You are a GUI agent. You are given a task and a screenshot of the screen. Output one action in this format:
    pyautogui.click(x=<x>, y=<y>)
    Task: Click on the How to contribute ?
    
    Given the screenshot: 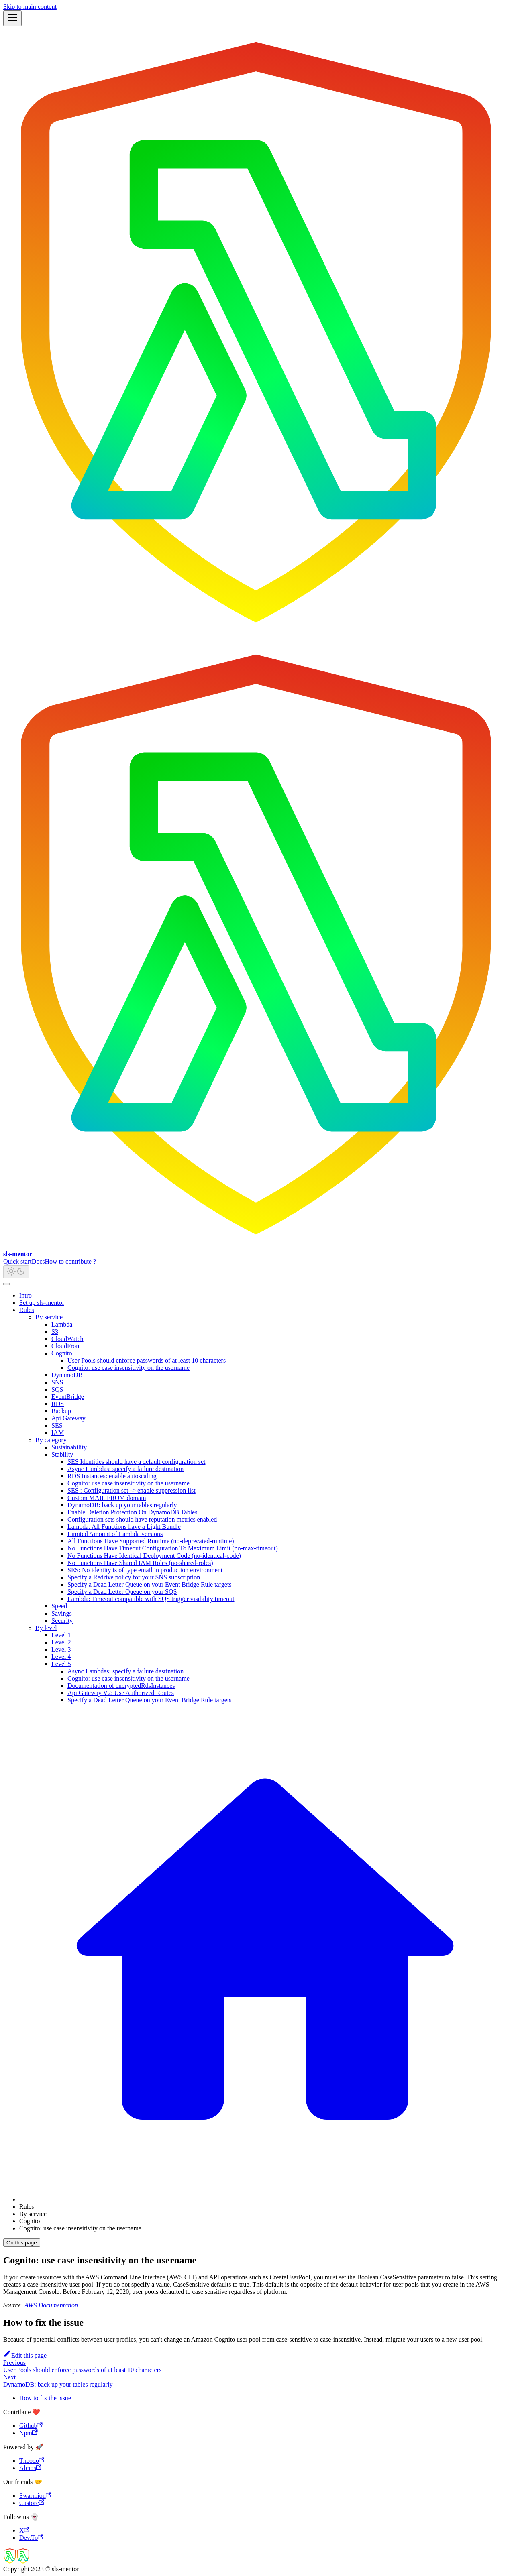 What is the action you would take?
    pyautogui.click(x=70, y=1261)
    